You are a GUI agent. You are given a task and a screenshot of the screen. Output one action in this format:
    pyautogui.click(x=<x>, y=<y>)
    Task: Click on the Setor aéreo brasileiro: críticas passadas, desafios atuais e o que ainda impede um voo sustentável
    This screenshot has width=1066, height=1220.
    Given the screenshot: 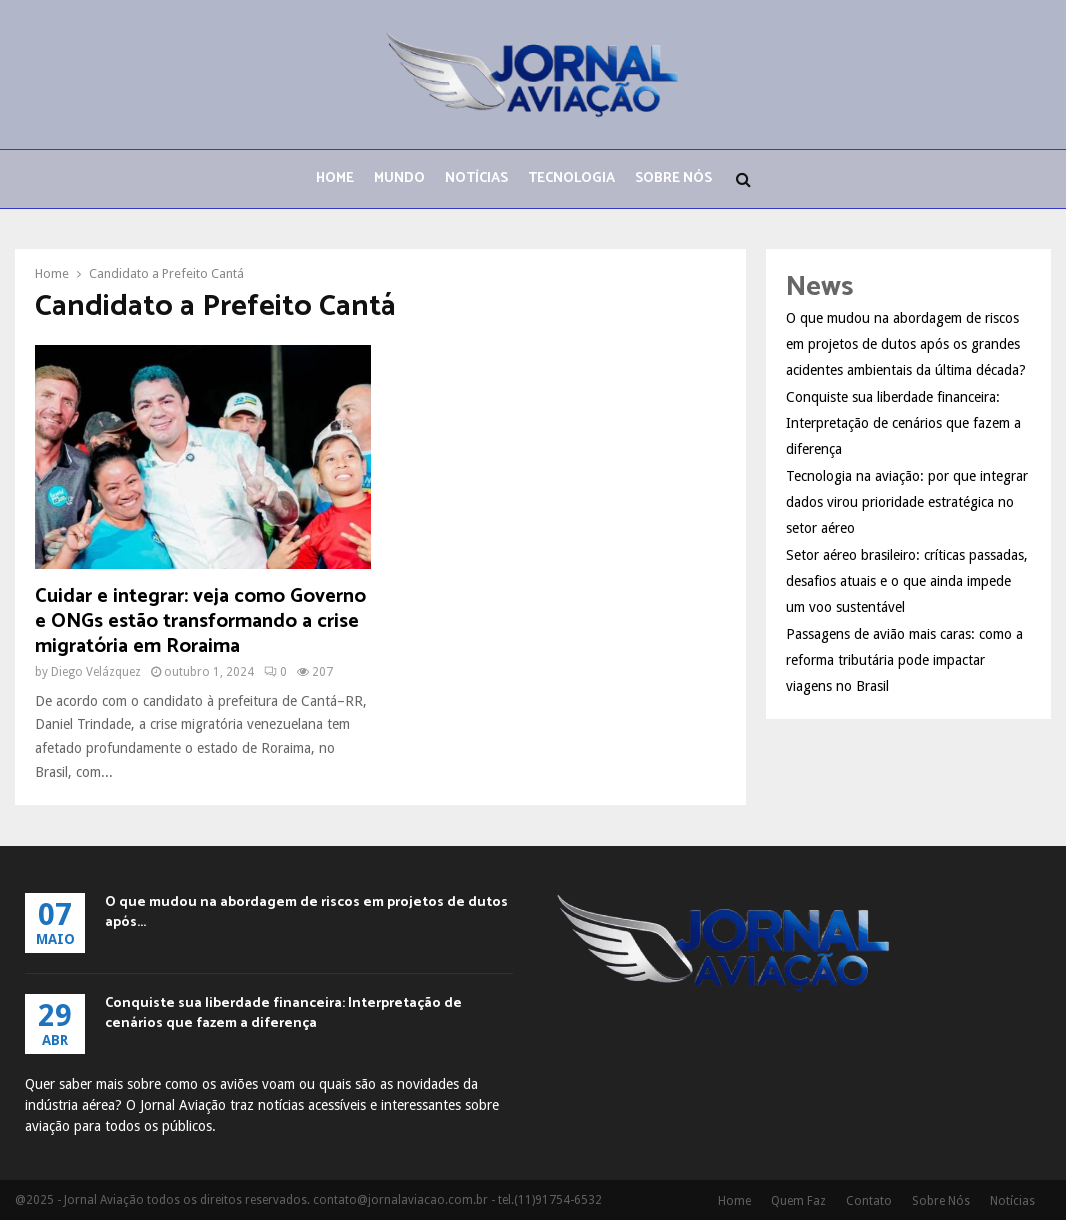 What is the action you would take?
    pyautogui.click(x=907, y=581)
    